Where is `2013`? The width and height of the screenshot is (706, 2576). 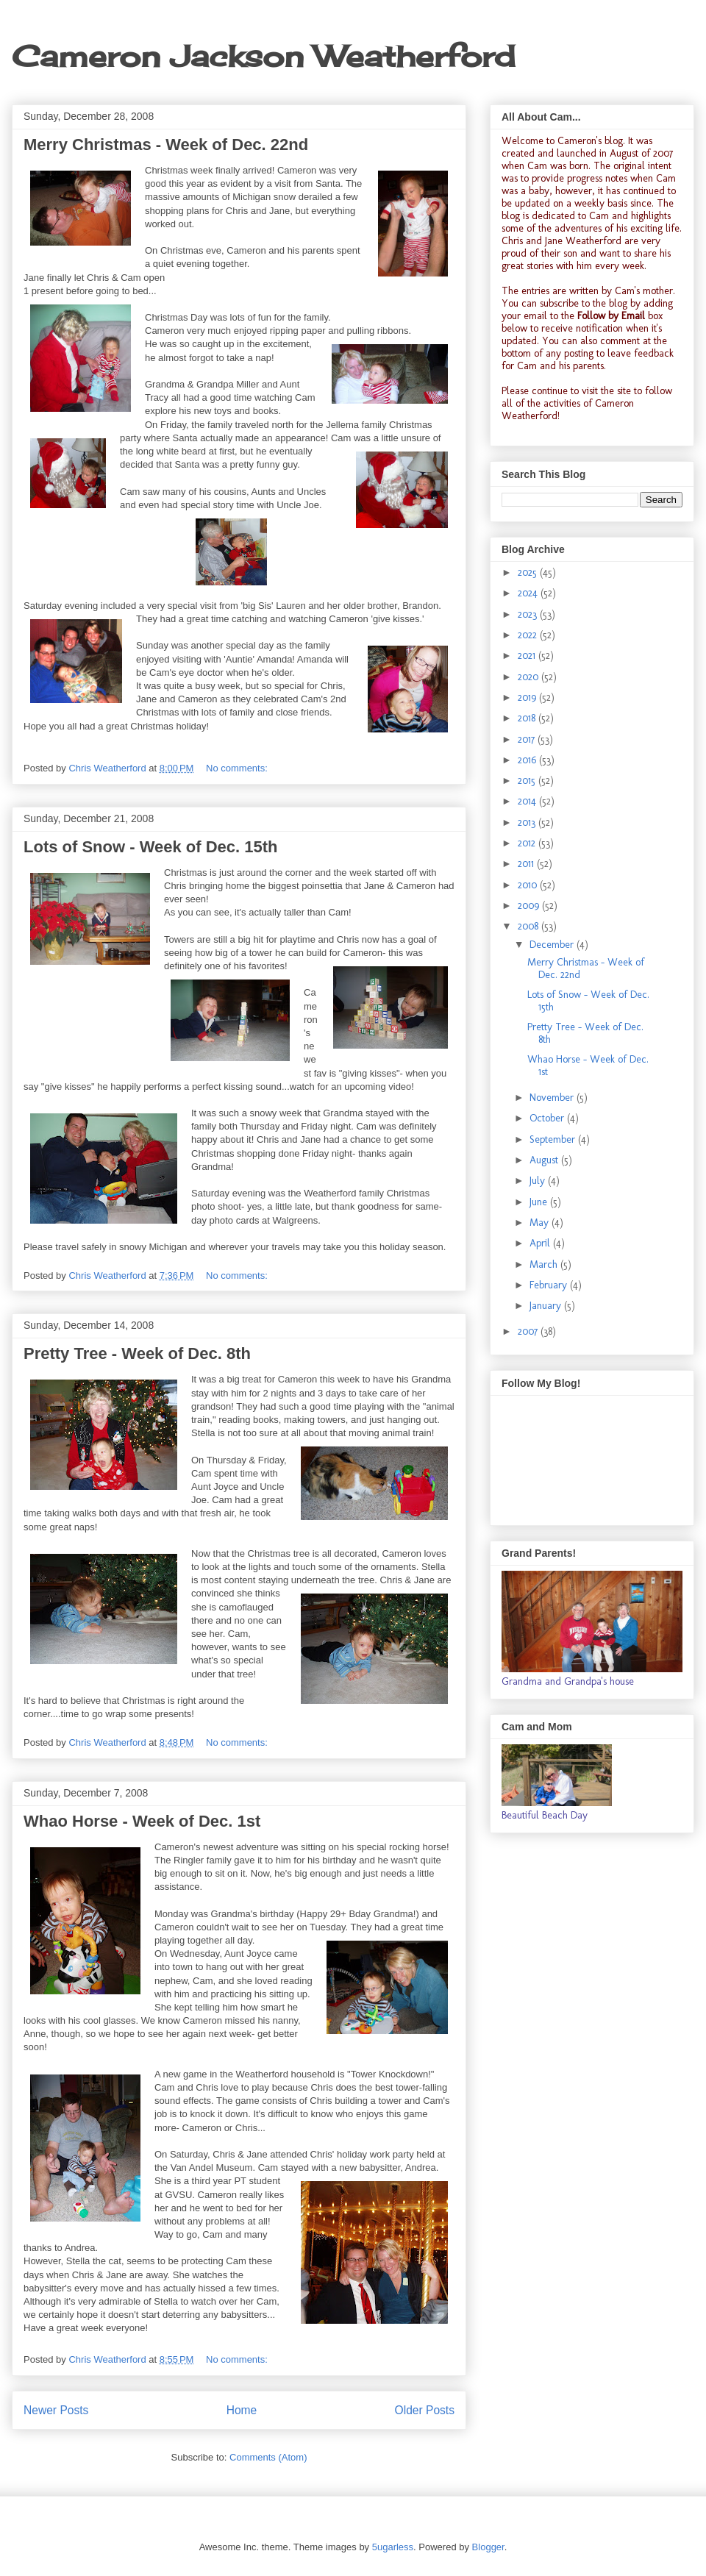
2013 is located at coordinates (528, 822).